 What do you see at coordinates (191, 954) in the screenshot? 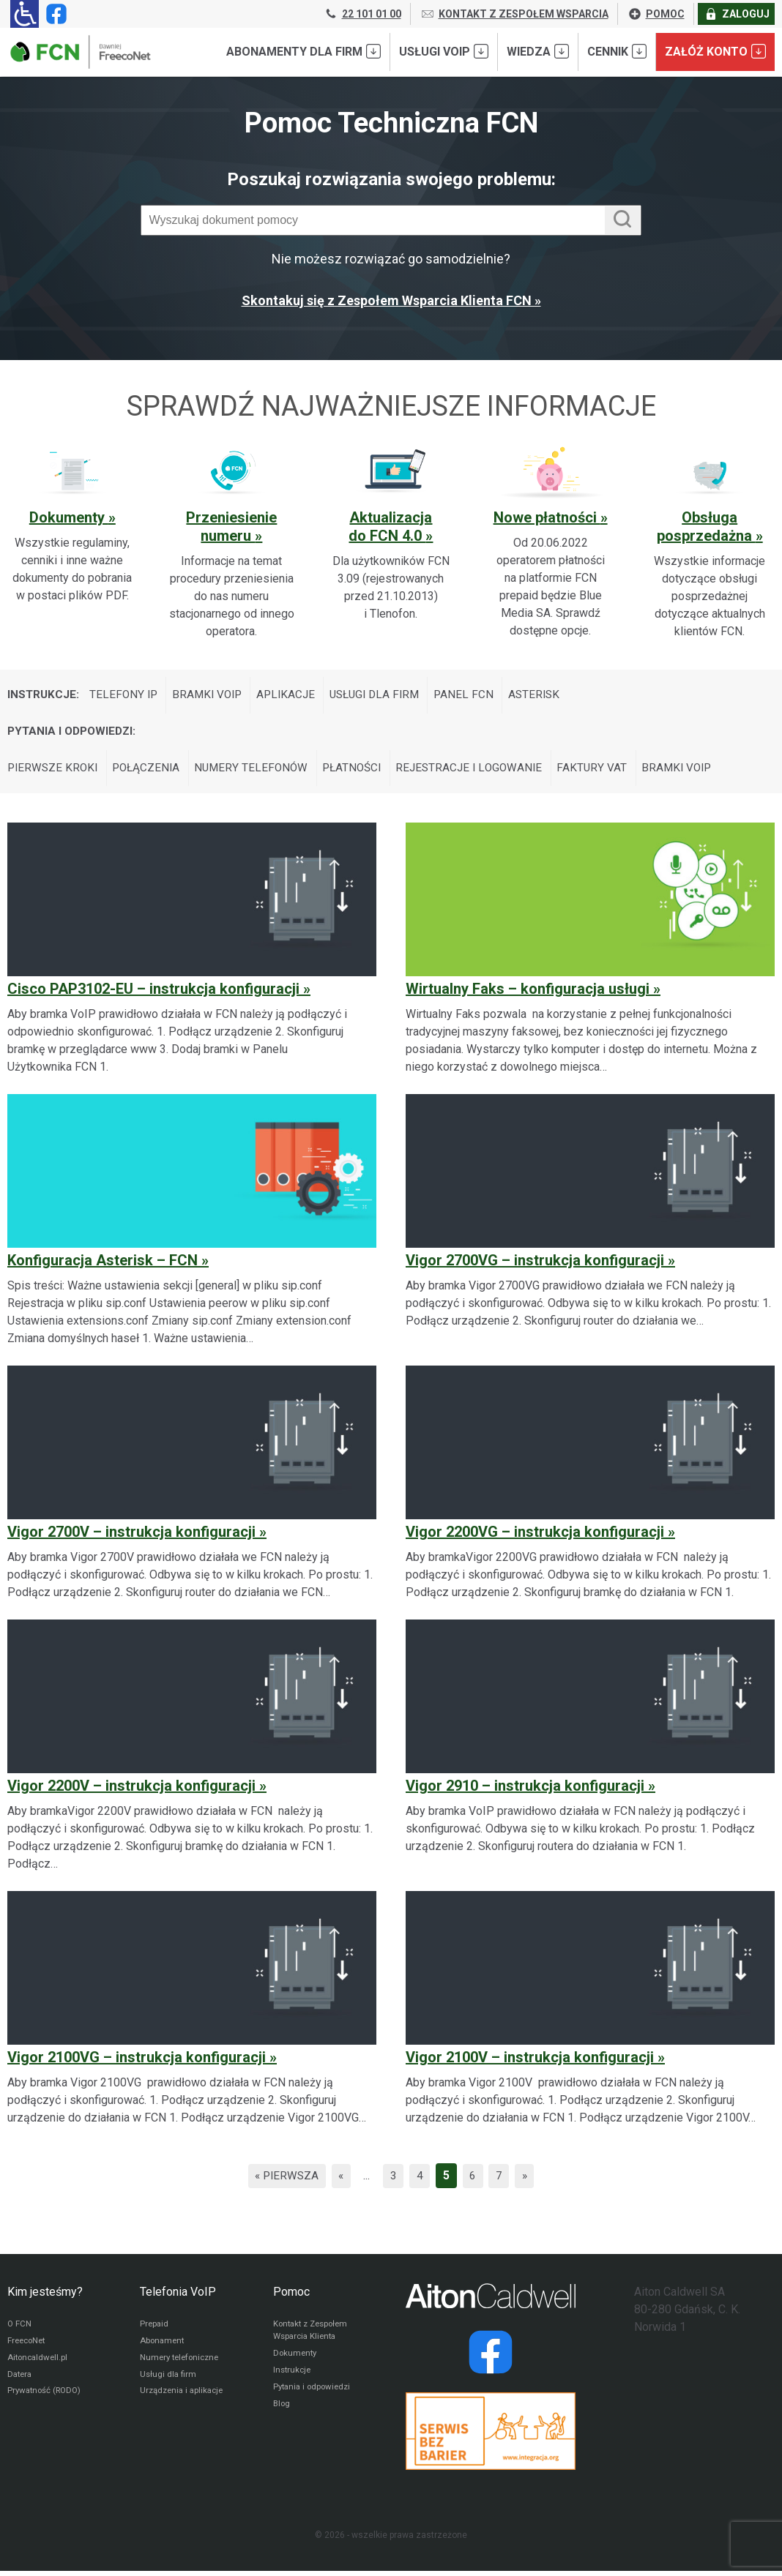
I see `[Cisco PAP3102-EU – instrukcja konfiguracji]` at bounding box center [191, 954].